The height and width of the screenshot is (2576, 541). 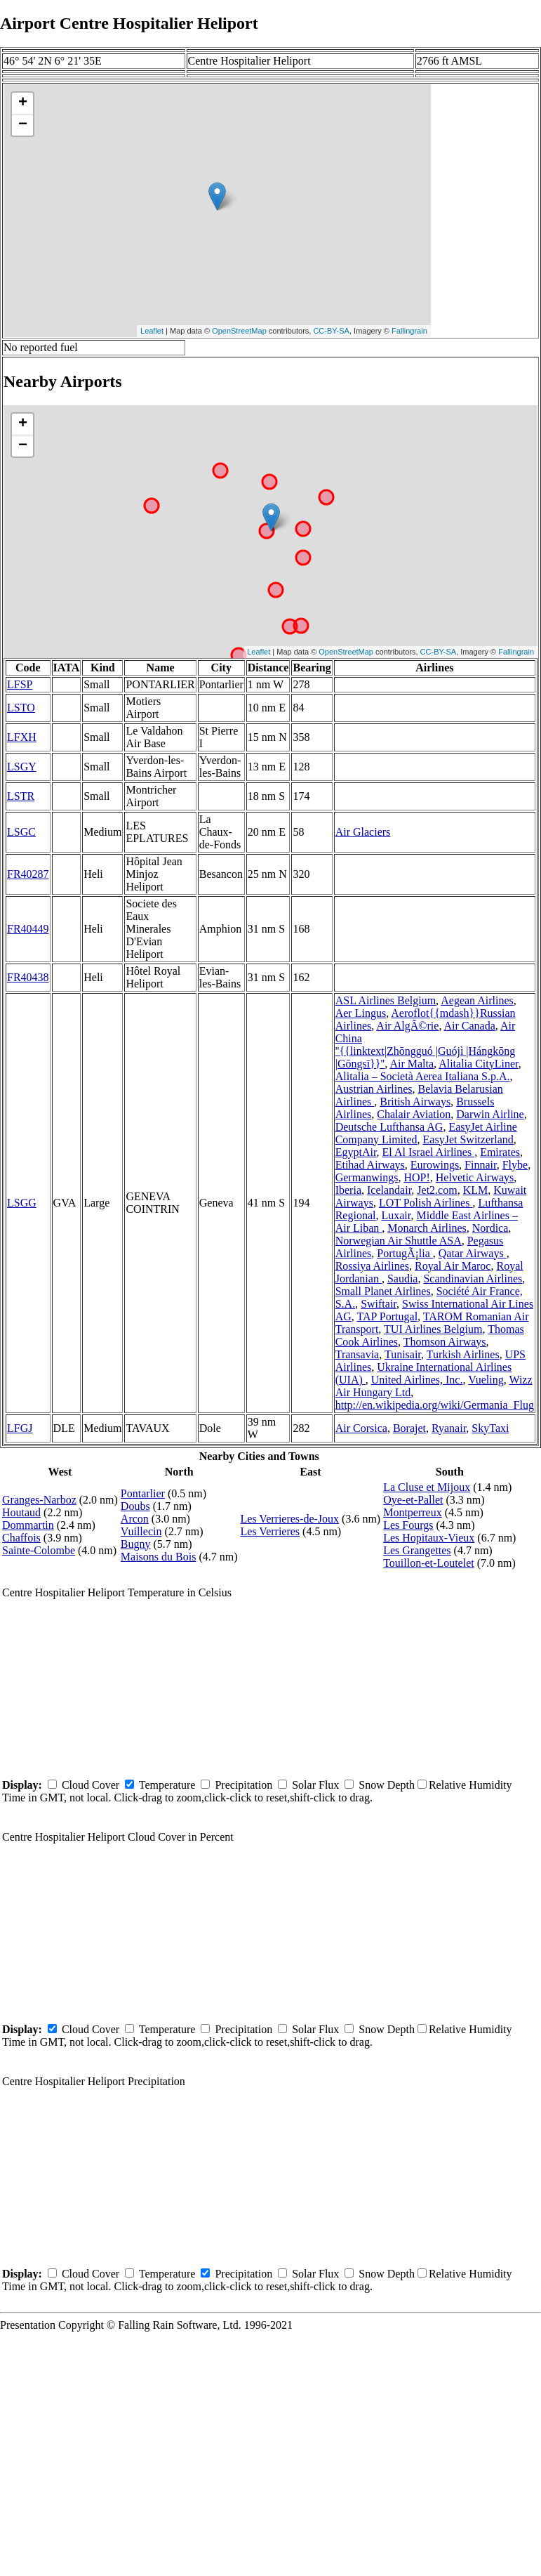 What do you see at coordinates (452, 1266) in the screenshot?
I see `Royal Air Maroc` at bounding box center [452, 1266].